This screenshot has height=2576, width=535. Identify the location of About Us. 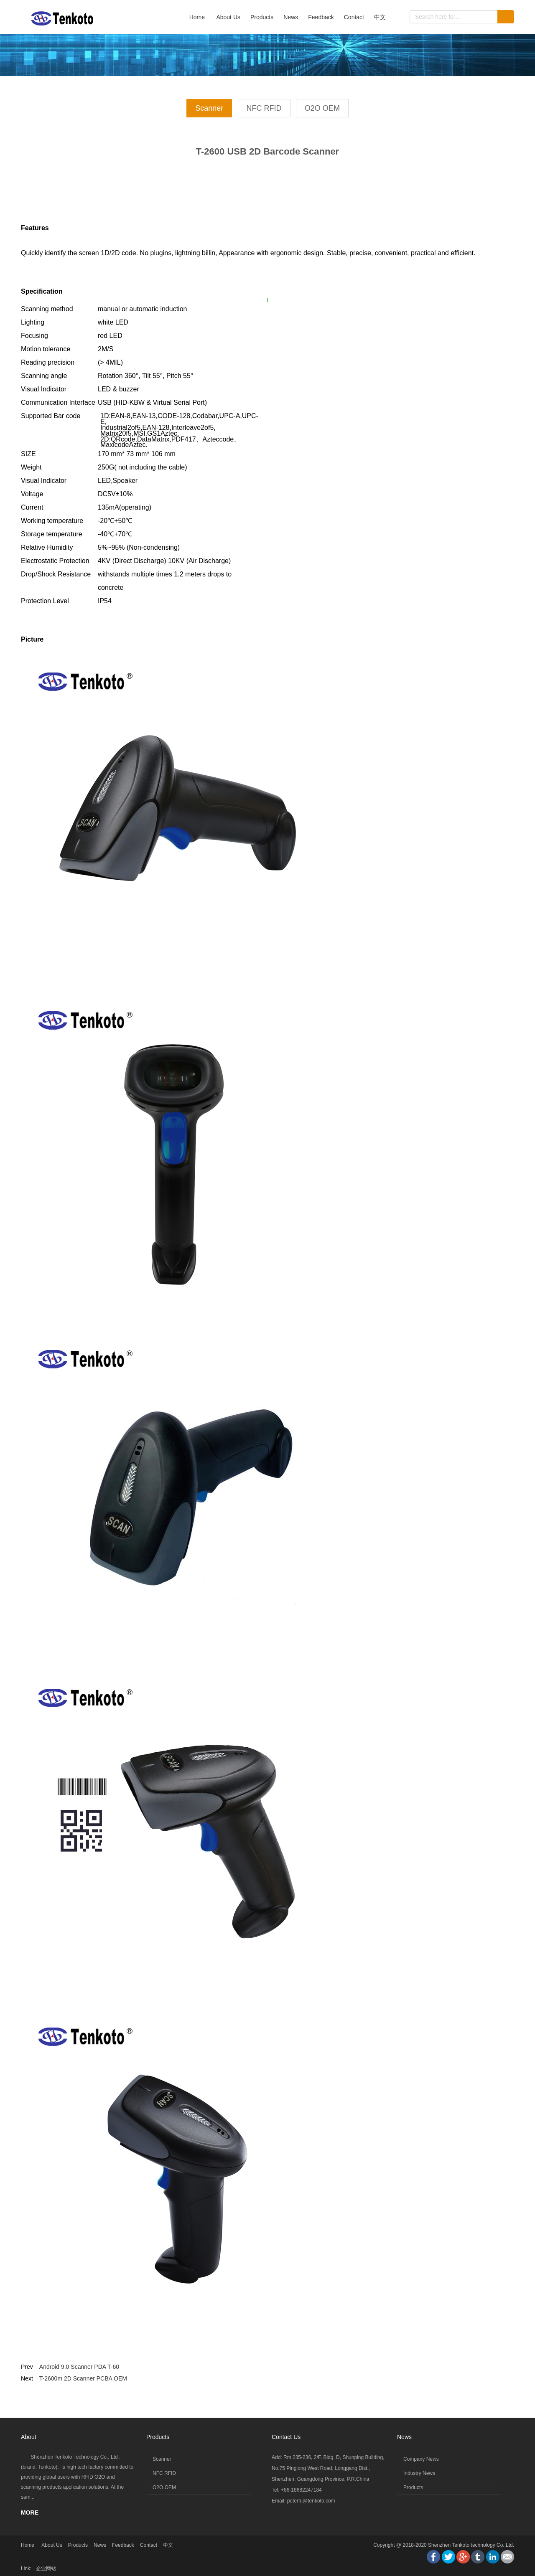
(228, 17).